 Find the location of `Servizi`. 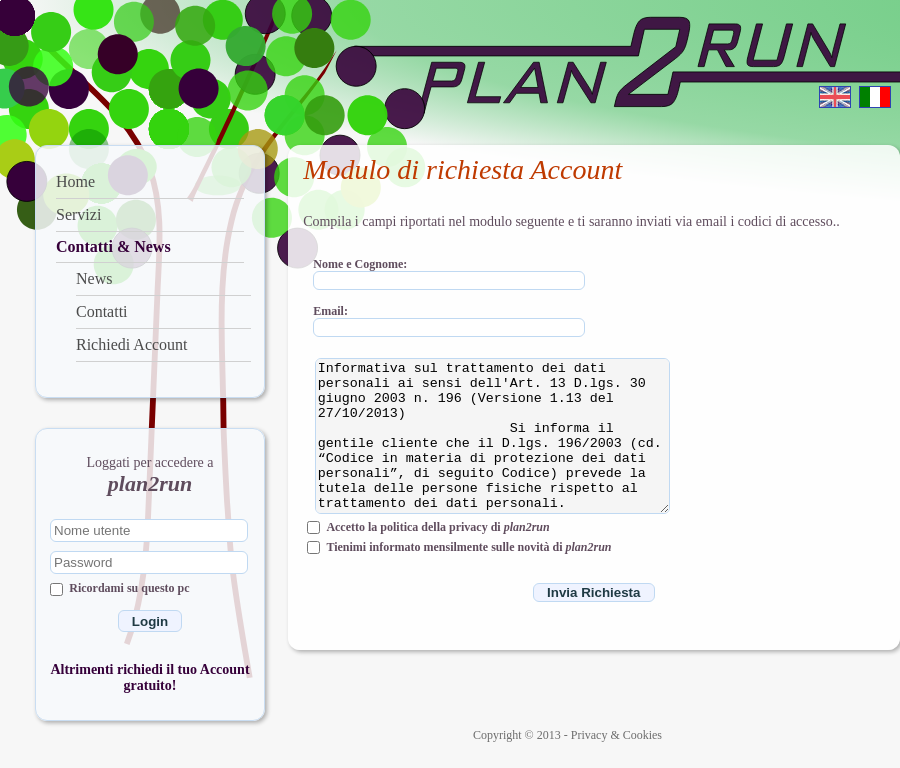

Servizi is located at coordinates (78, 214).